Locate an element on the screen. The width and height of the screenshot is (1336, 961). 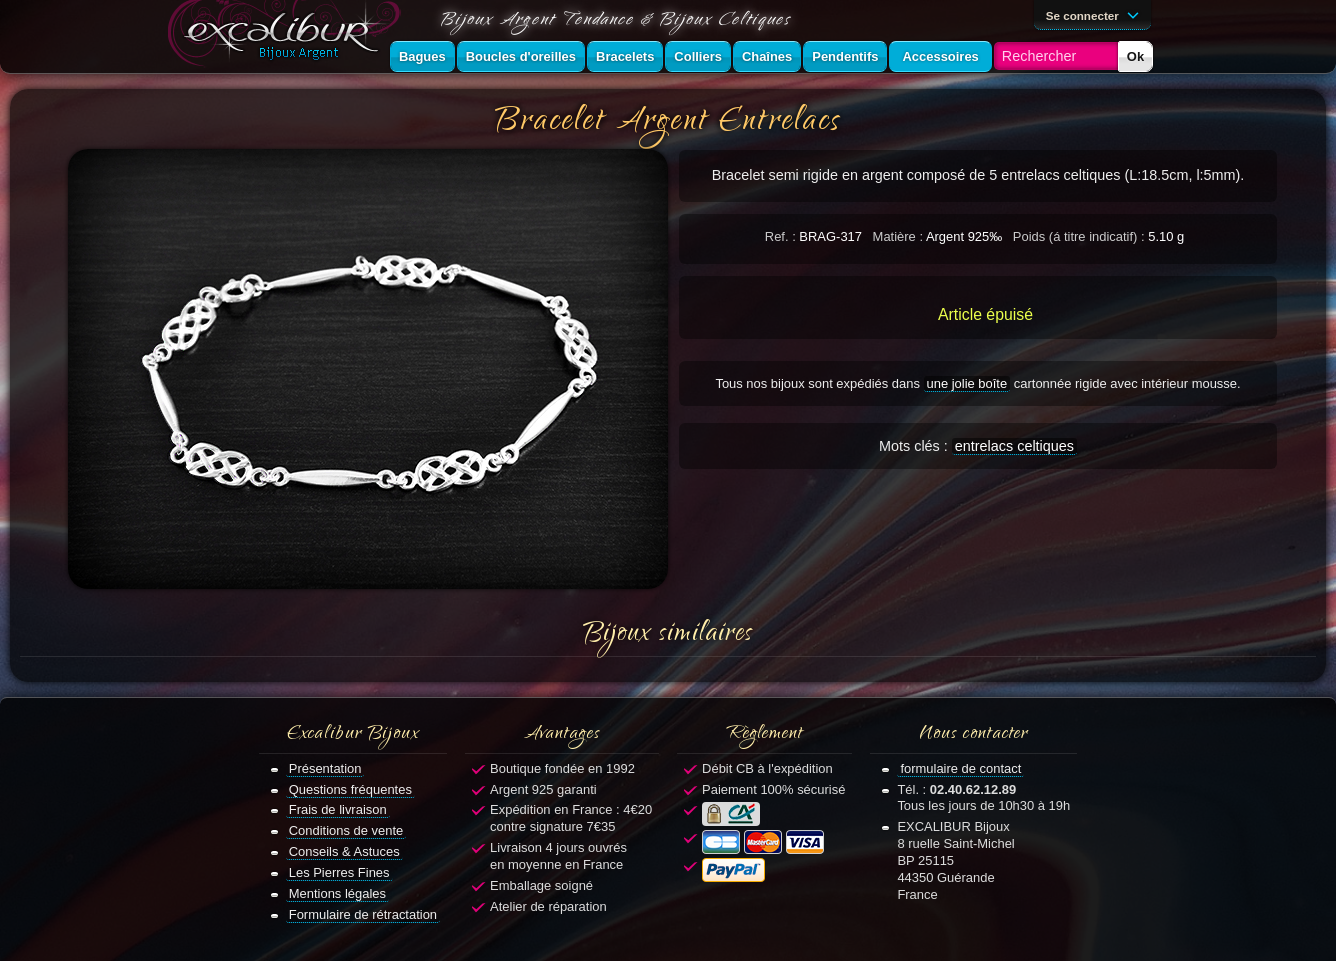
Formulaire de rétractation is located at coordinates (363, 914).